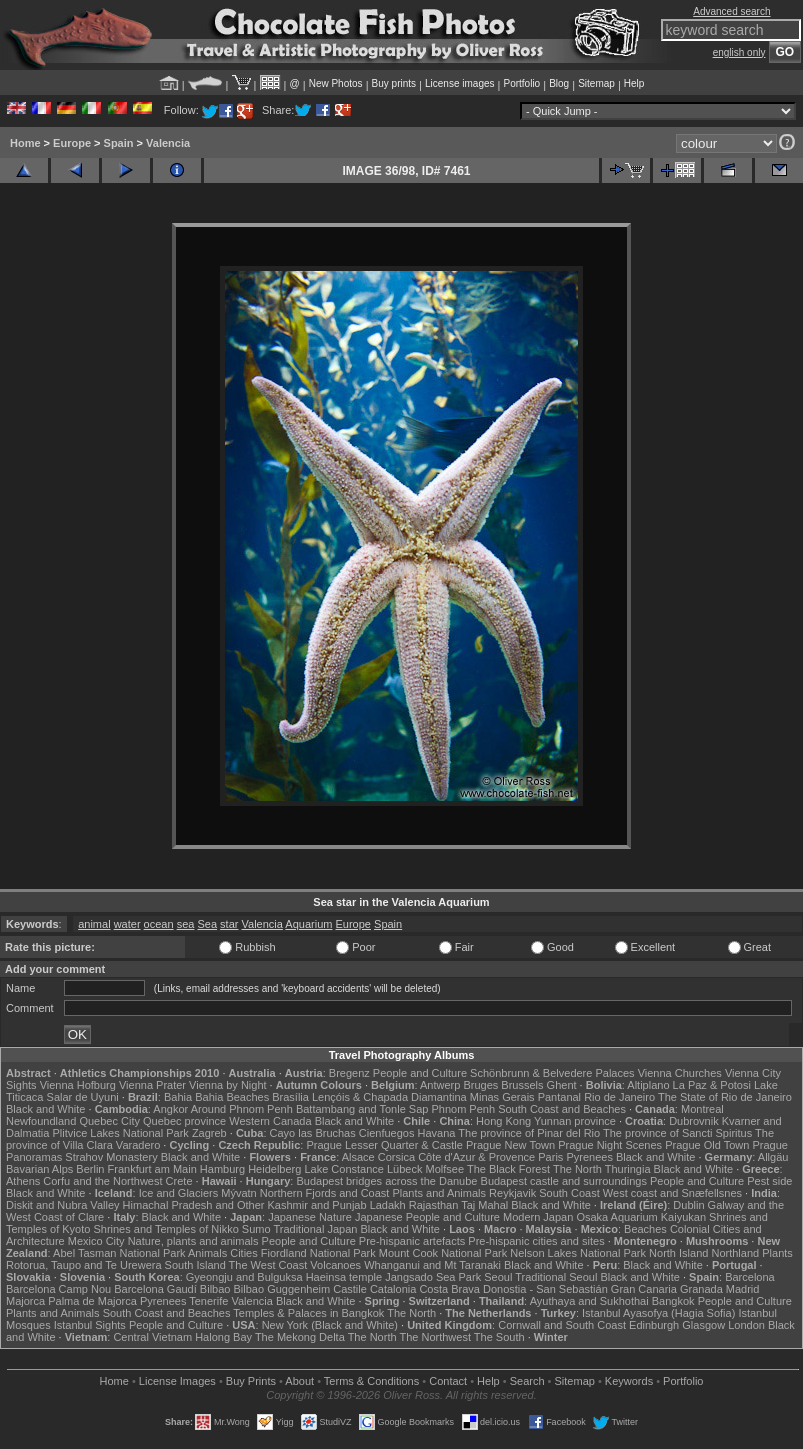  I want to click on Terms & Conditions, so click(371, 1381).